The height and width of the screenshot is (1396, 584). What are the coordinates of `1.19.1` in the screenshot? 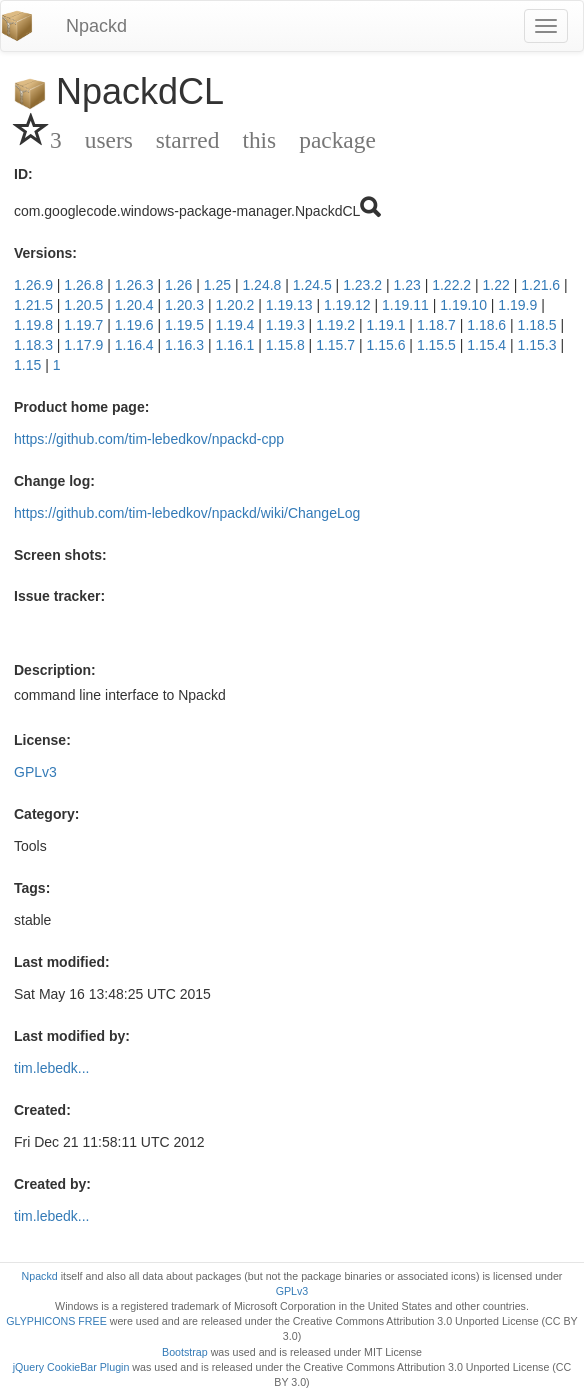 It's located at (386, 325).